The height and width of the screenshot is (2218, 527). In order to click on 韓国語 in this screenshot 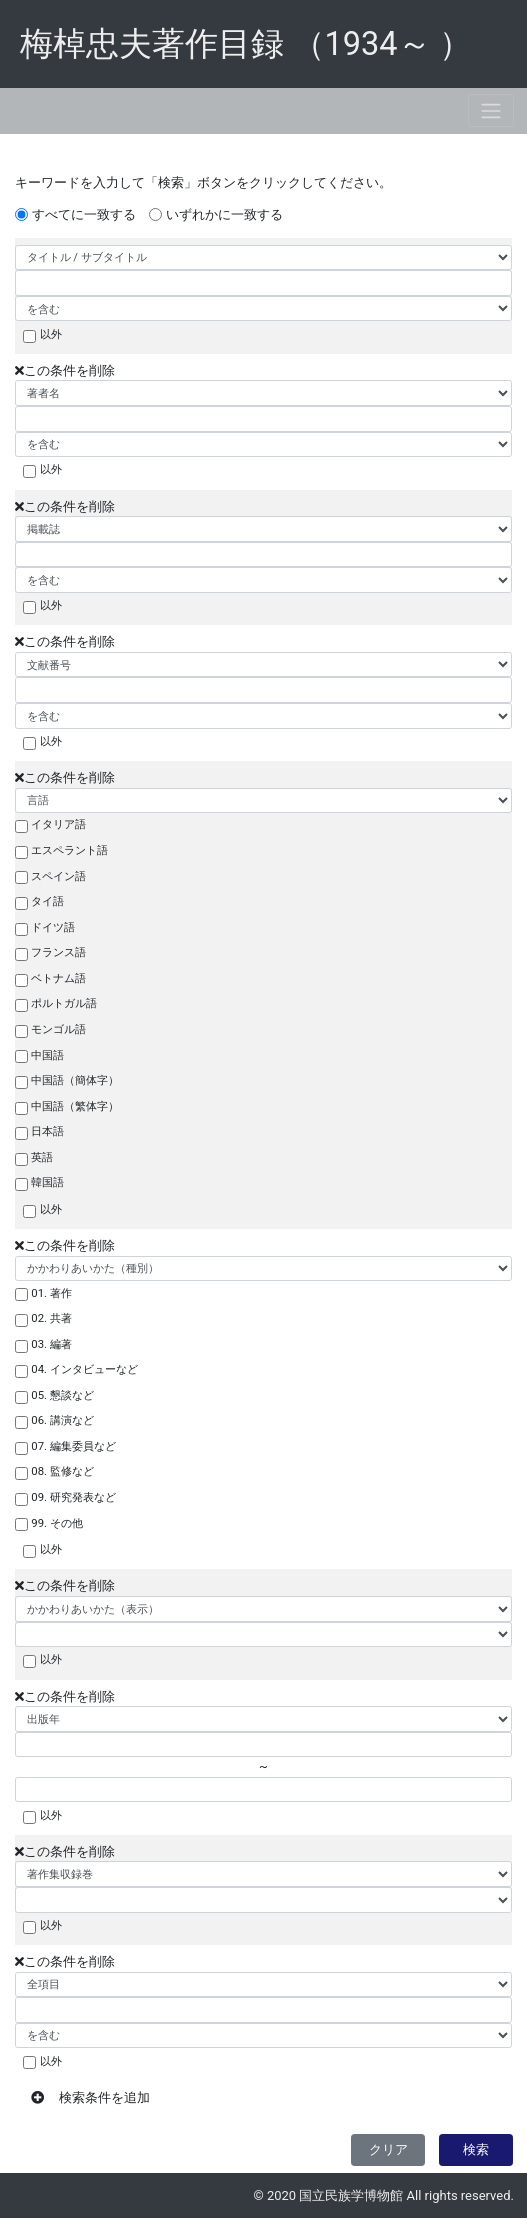, I will do `click(47, 1182)`.